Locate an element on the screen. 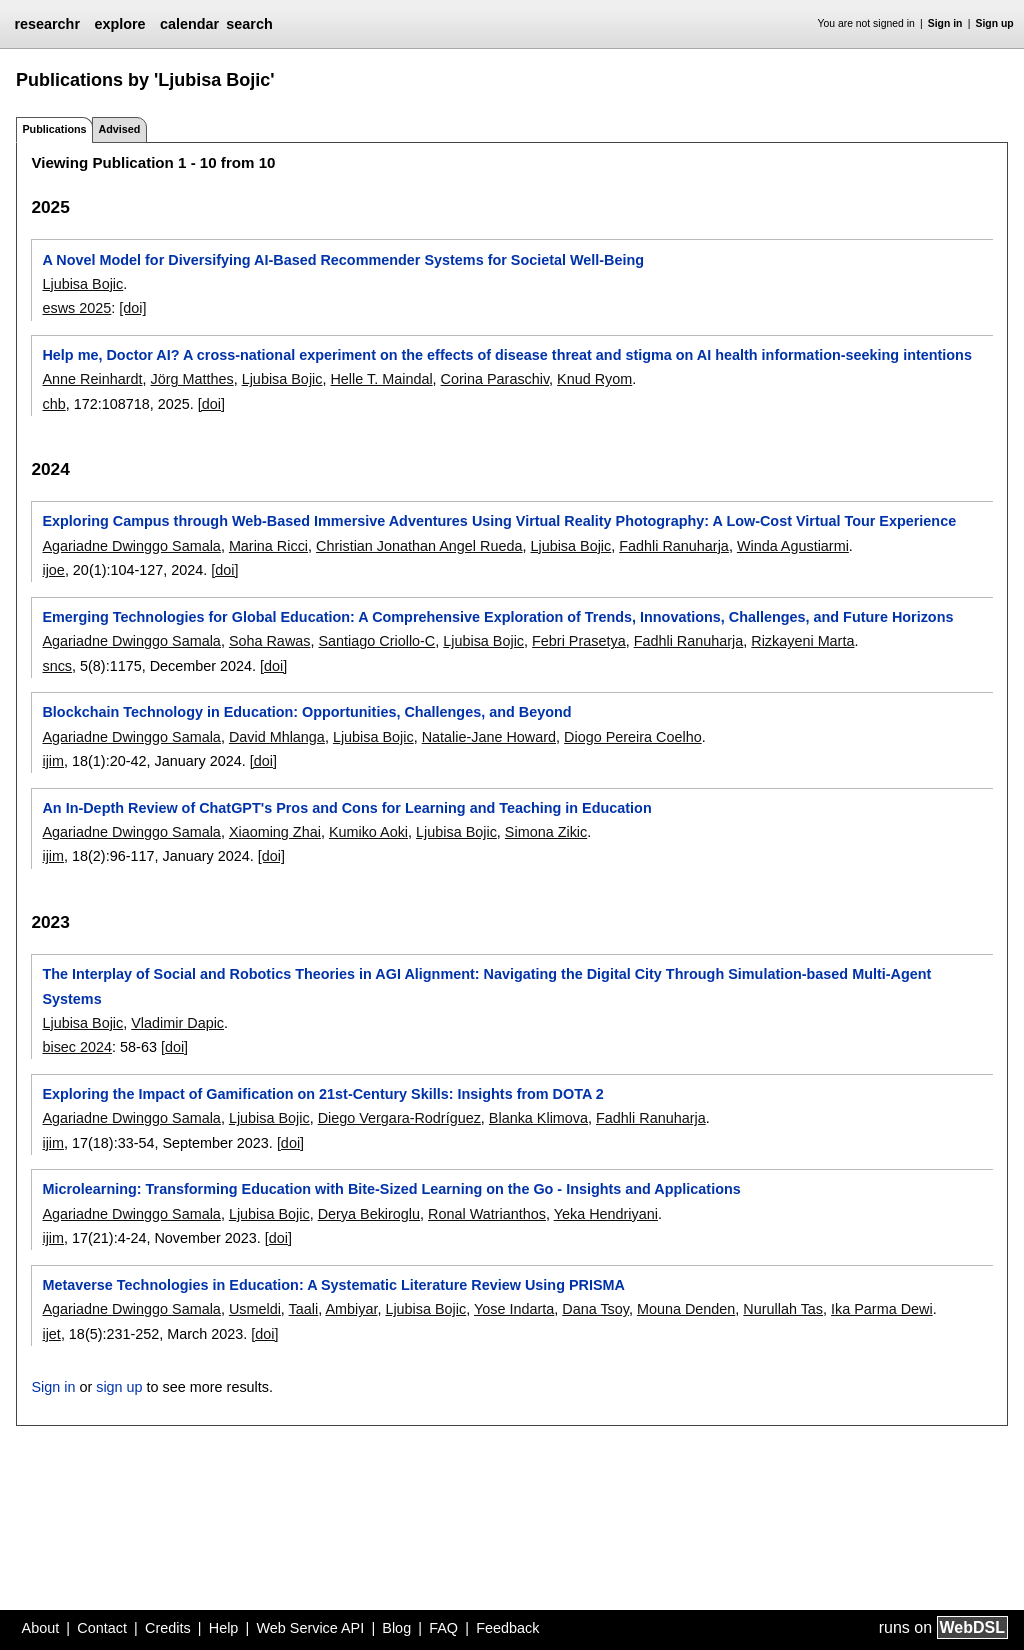 This screenshot has height=1650, width=1024. Blockchain Technology in Education: Opportunities, Challenges, and Beyond is located at coordinates (306, 712).